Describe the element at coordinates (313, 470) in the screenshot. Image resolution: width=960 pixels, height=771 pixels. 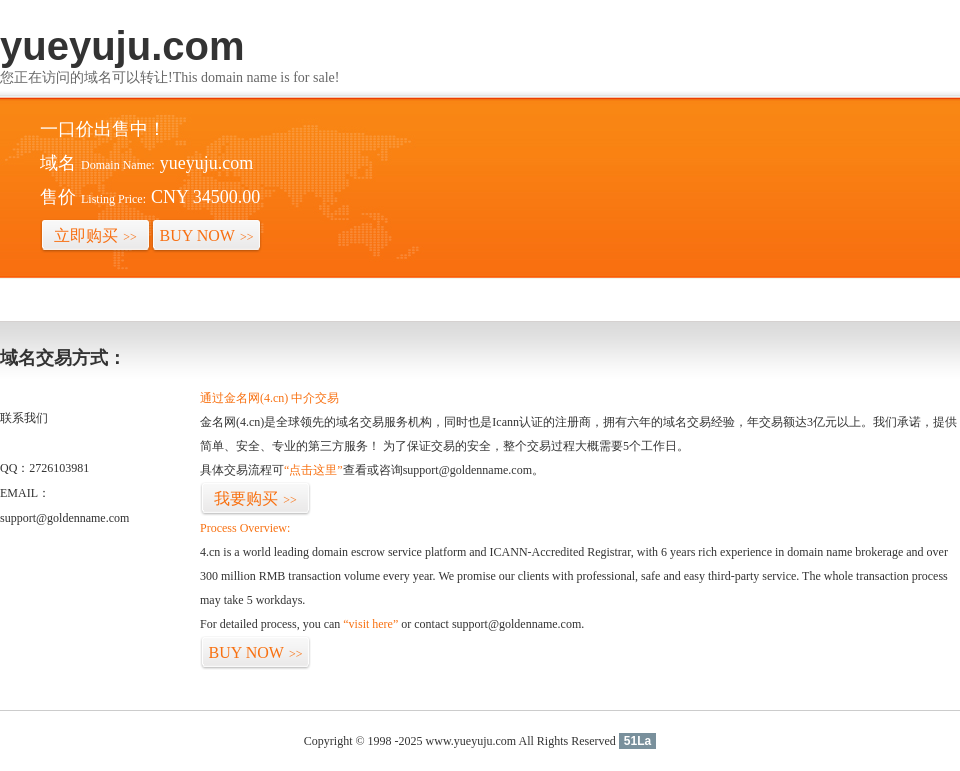
I see `“点击这里”` at that location.